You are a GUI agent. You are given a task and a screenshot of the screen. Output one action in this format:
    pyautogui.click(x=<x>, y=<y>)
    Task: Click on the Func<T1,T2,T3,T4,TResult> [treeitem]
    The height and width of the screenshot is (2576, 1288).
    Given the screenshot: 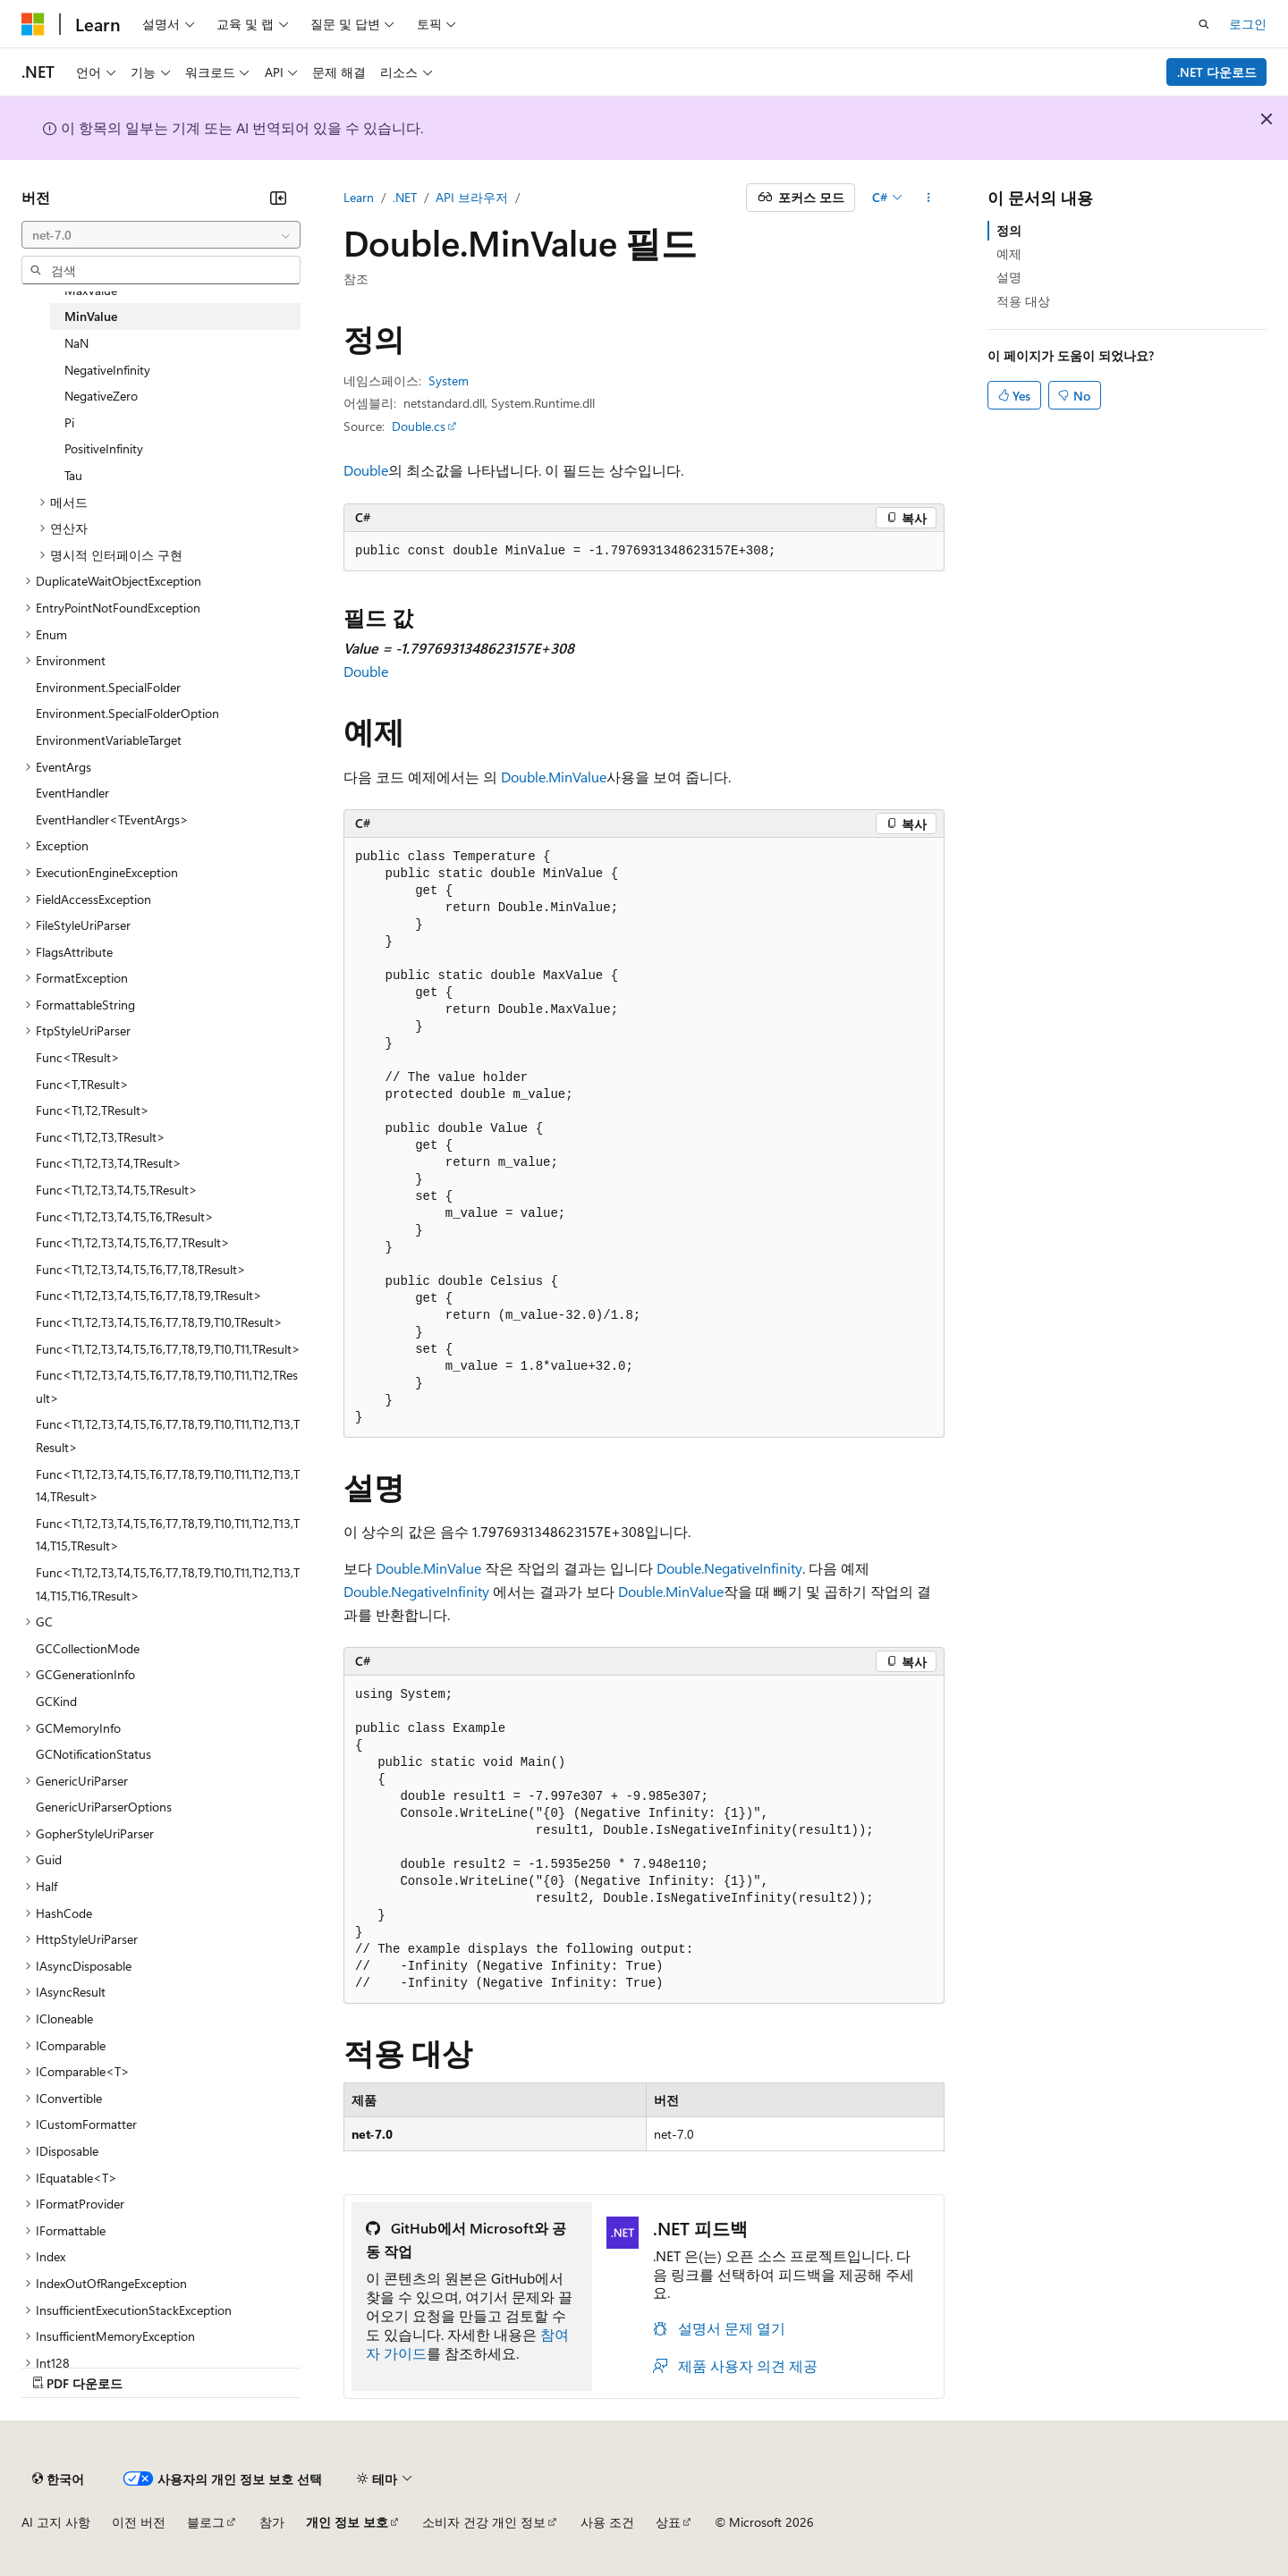 What is the action you would take?
    pyautogui.click(x=109, y=1162)
    